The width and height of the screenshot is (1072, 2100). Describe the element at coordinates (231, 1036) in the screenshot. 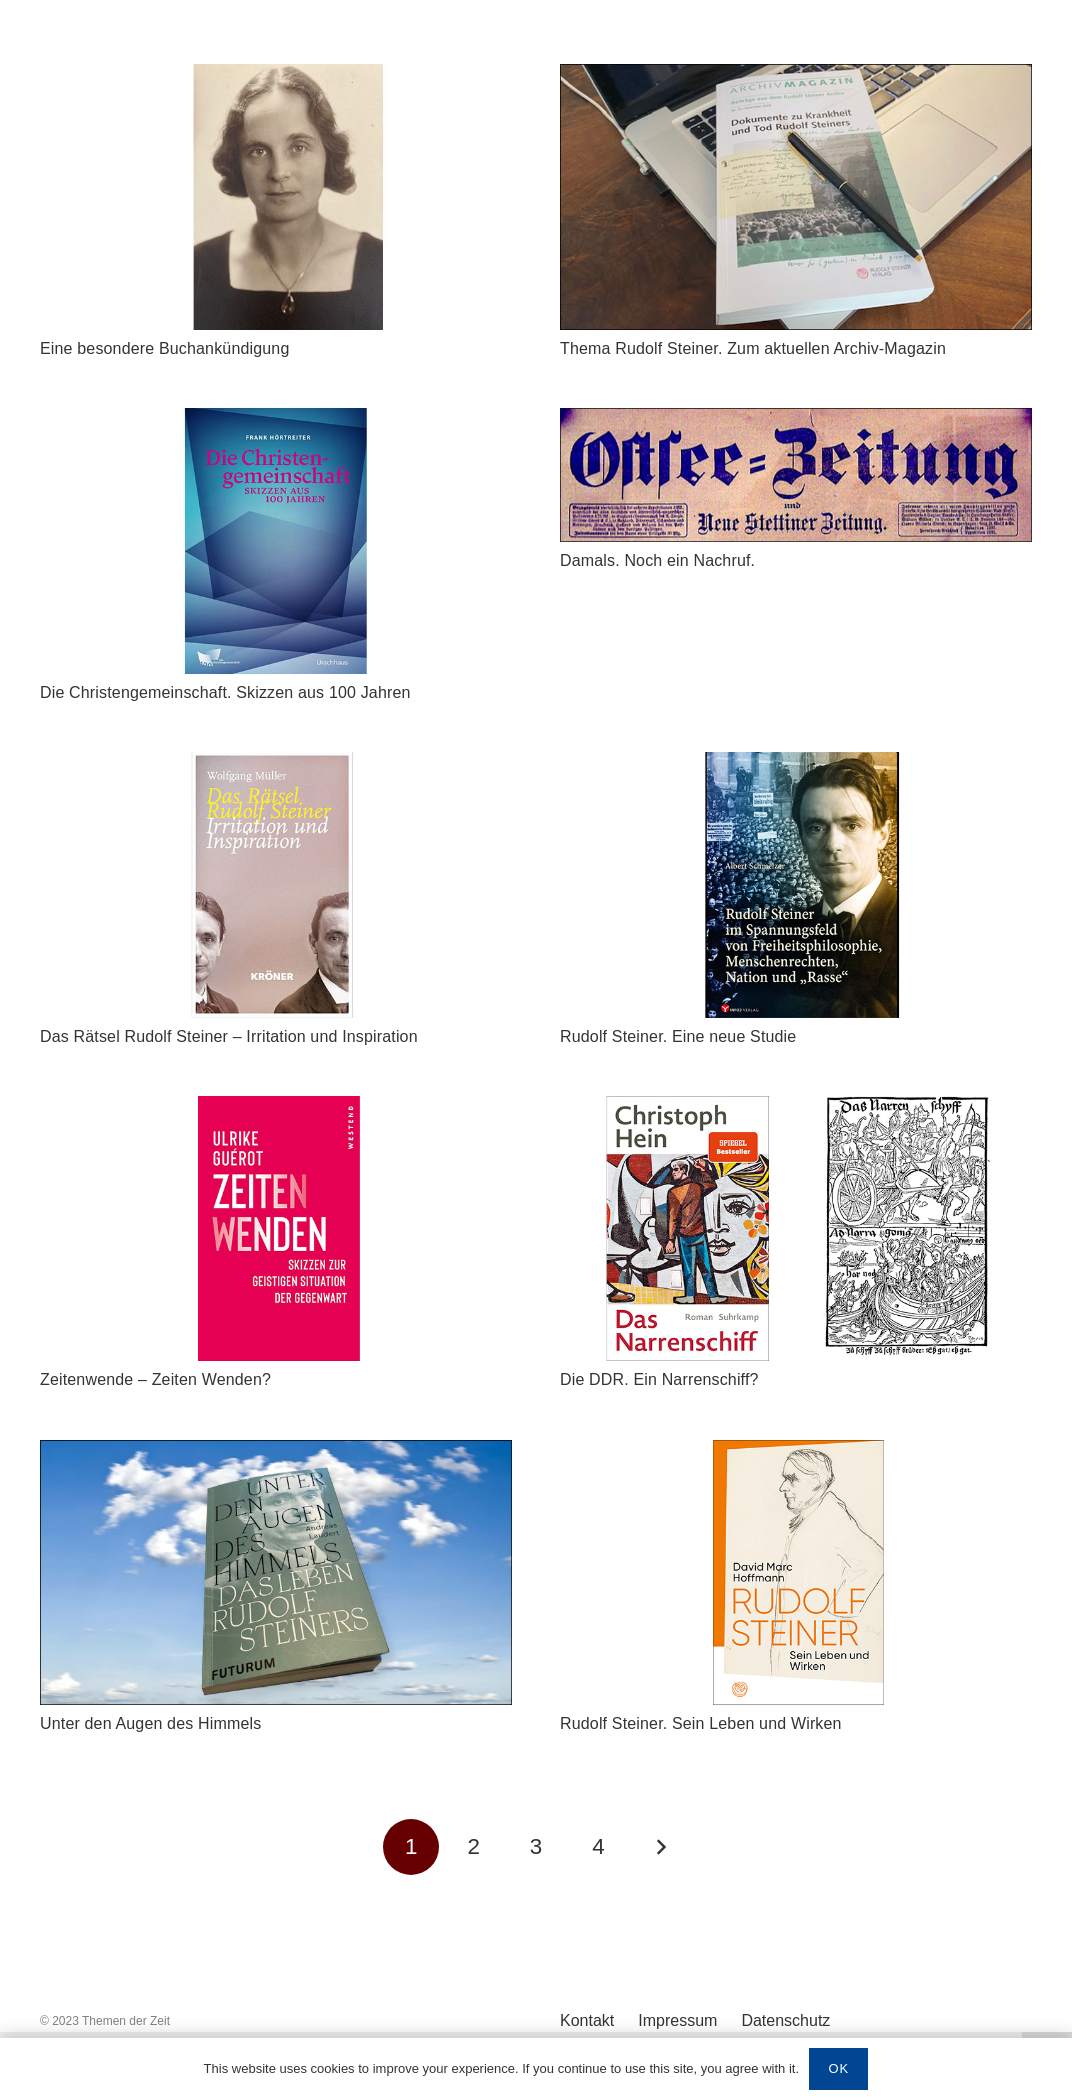

I see `Das Rätsel Rudolf Steiner – Irritation und Inspiration` at that location.